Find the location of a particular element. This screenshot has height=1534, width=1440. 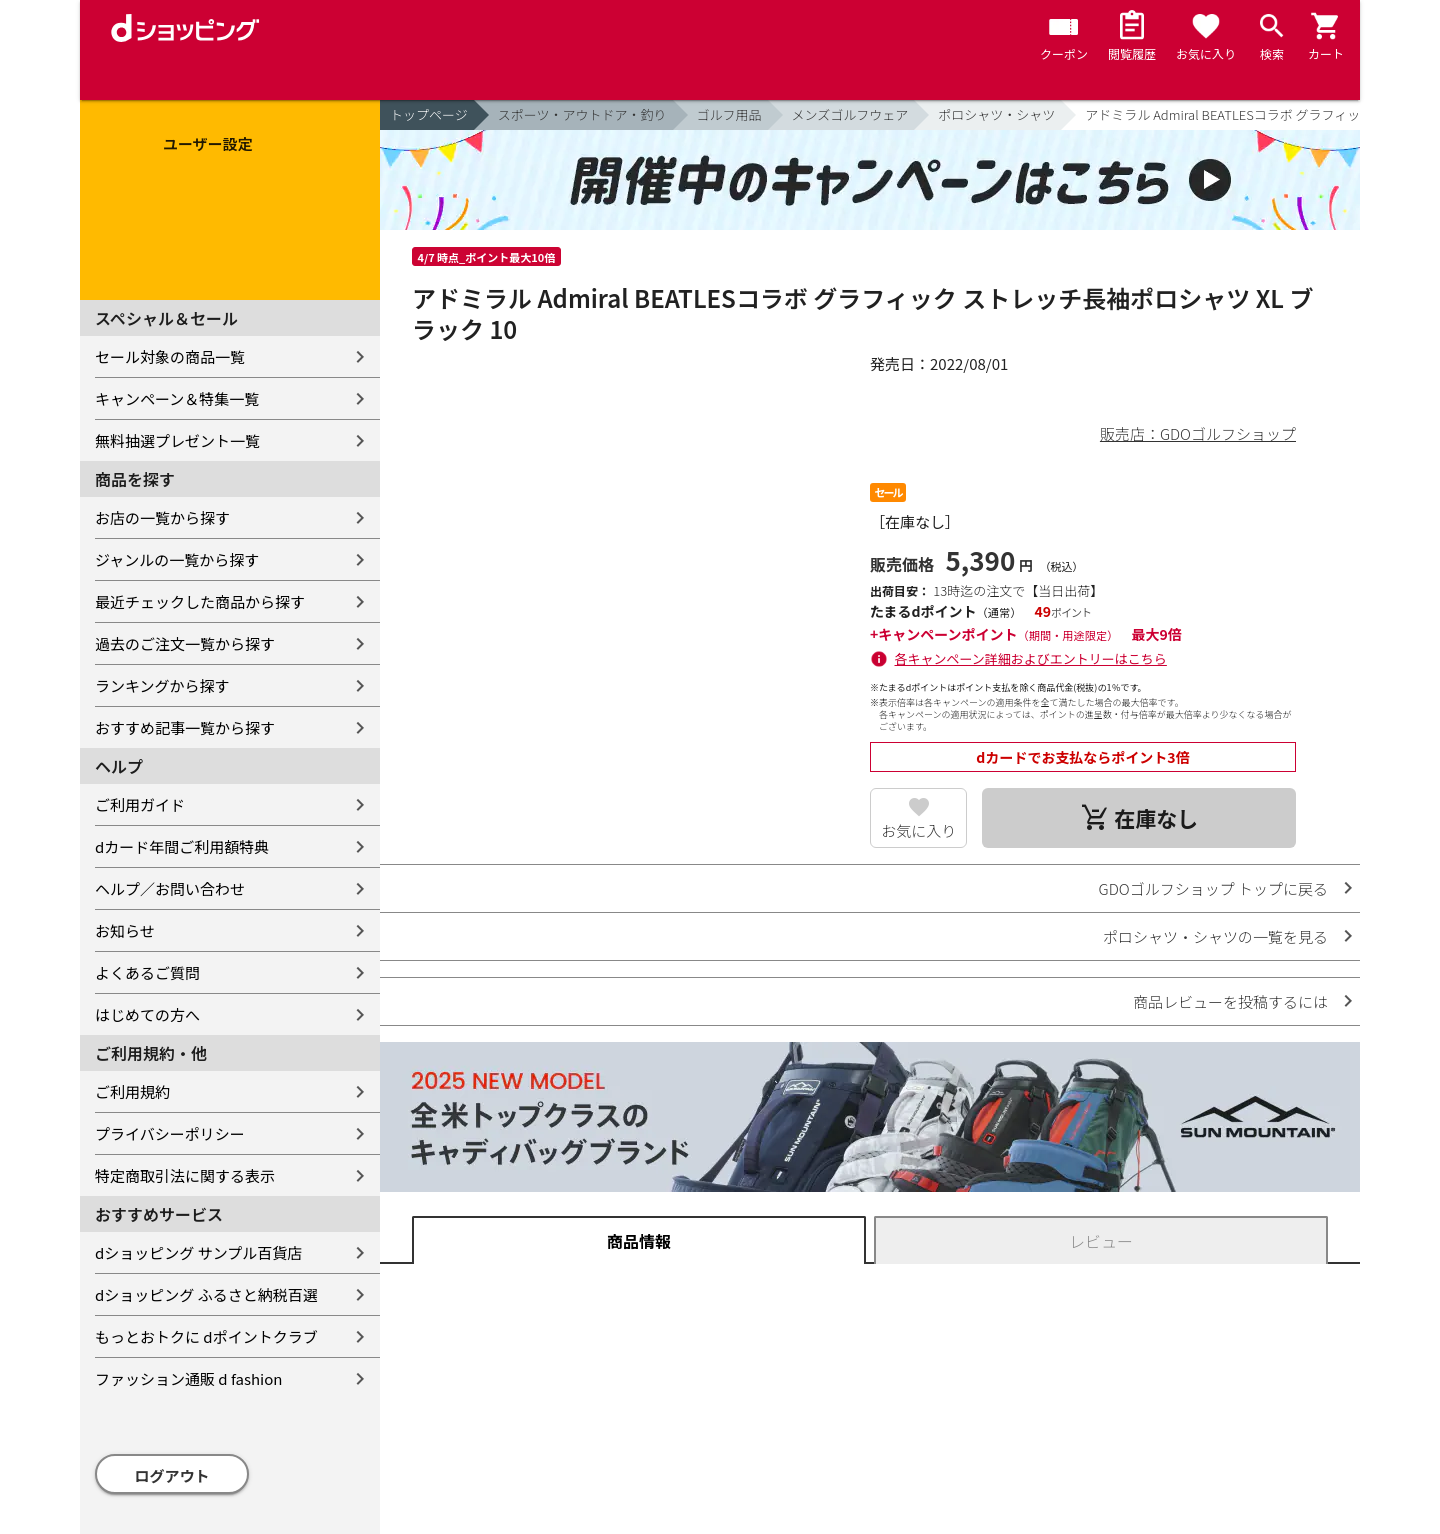

ポロシャツ・シャツの一覧を見る is located at coordinates (1215, 936).